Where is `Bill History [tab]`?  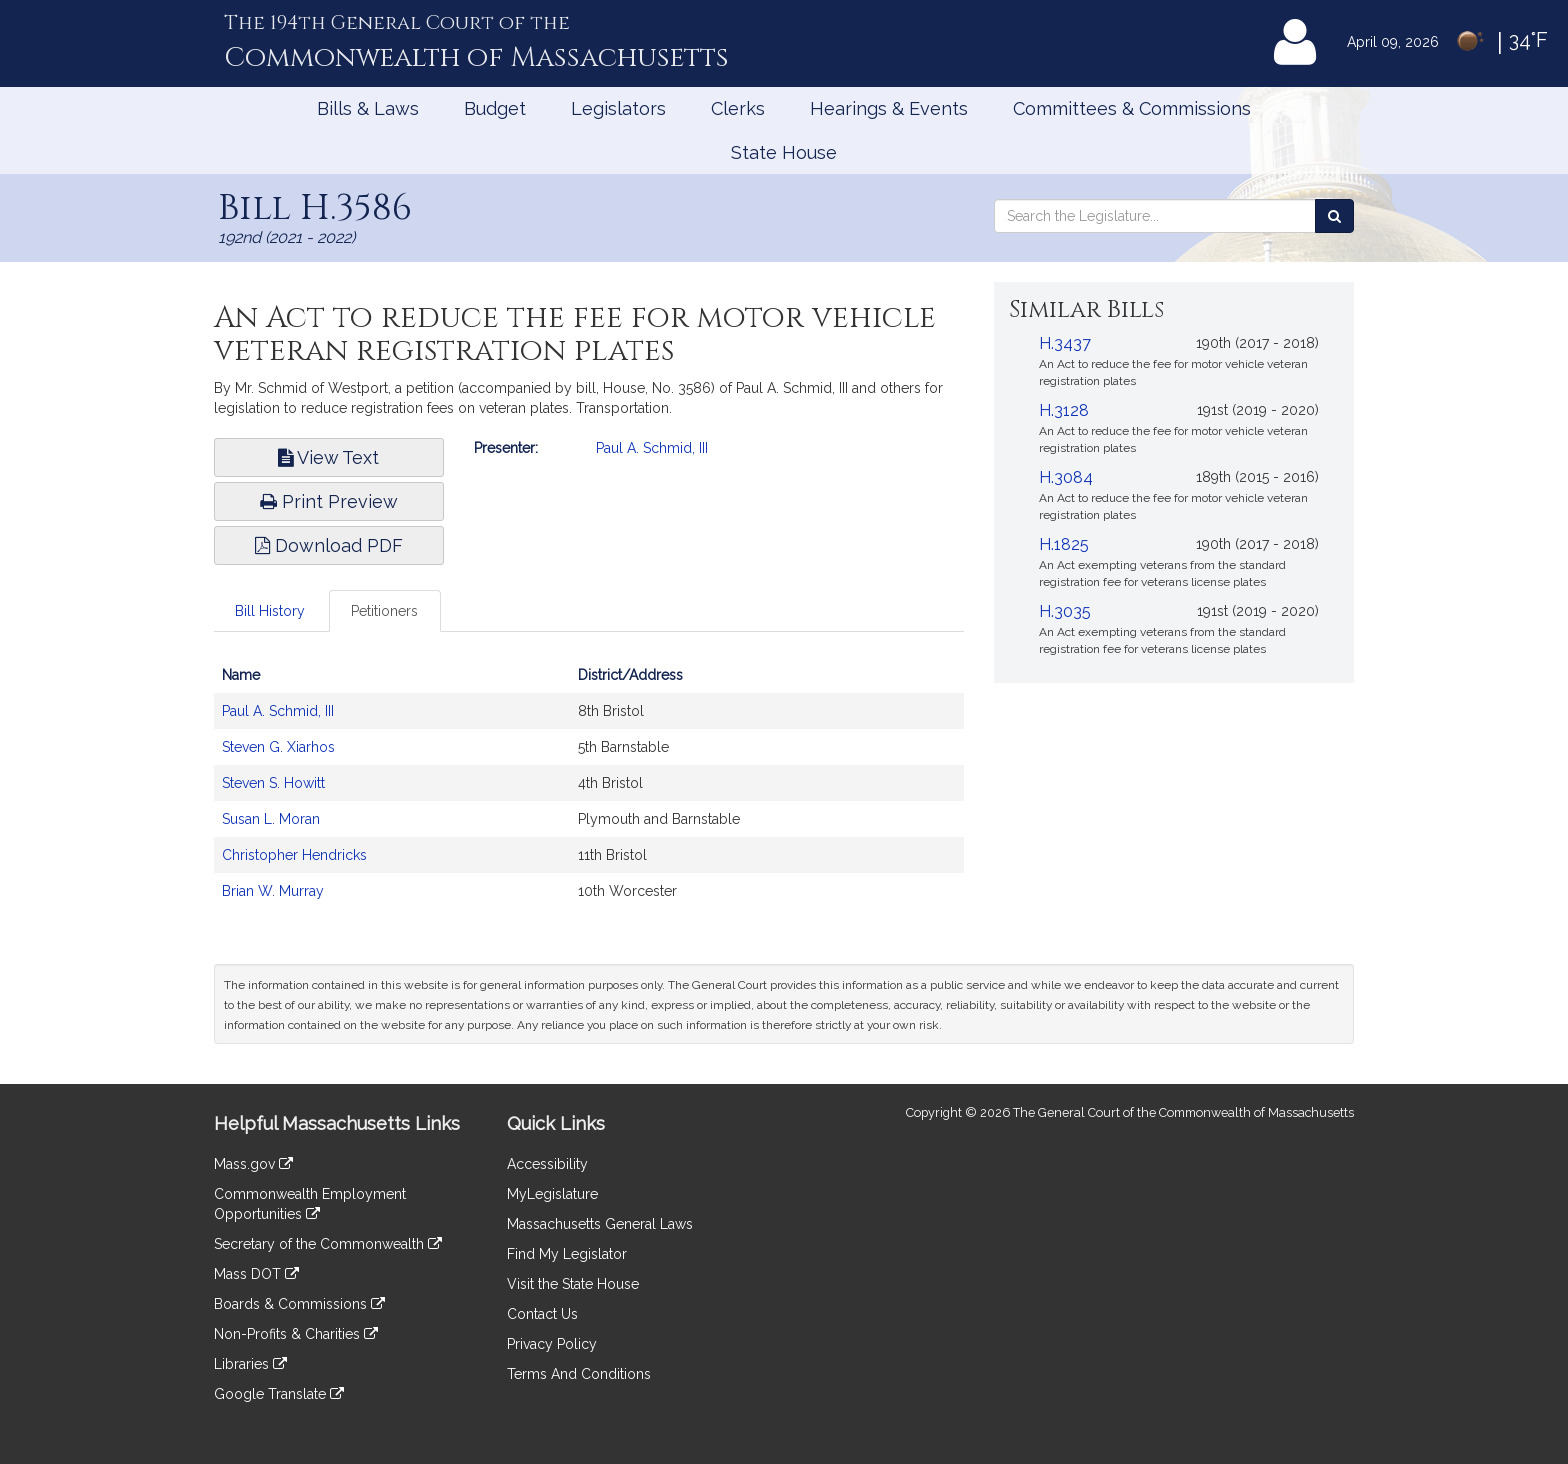 Bill History [tab] is located at coordinates (270, 611).